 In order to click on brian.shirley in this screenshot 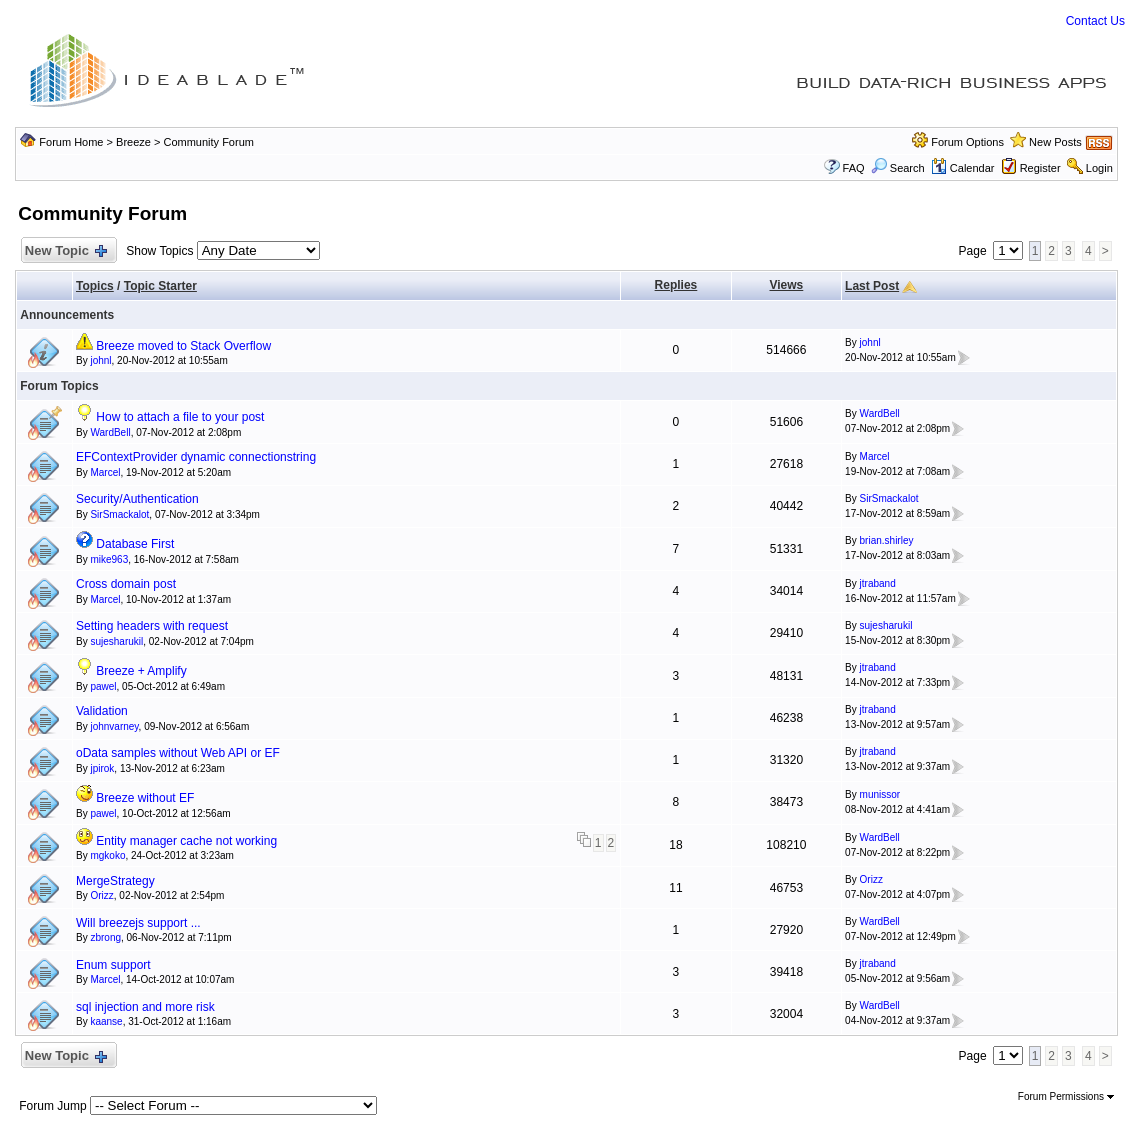, I will do `click(887, 540)`.